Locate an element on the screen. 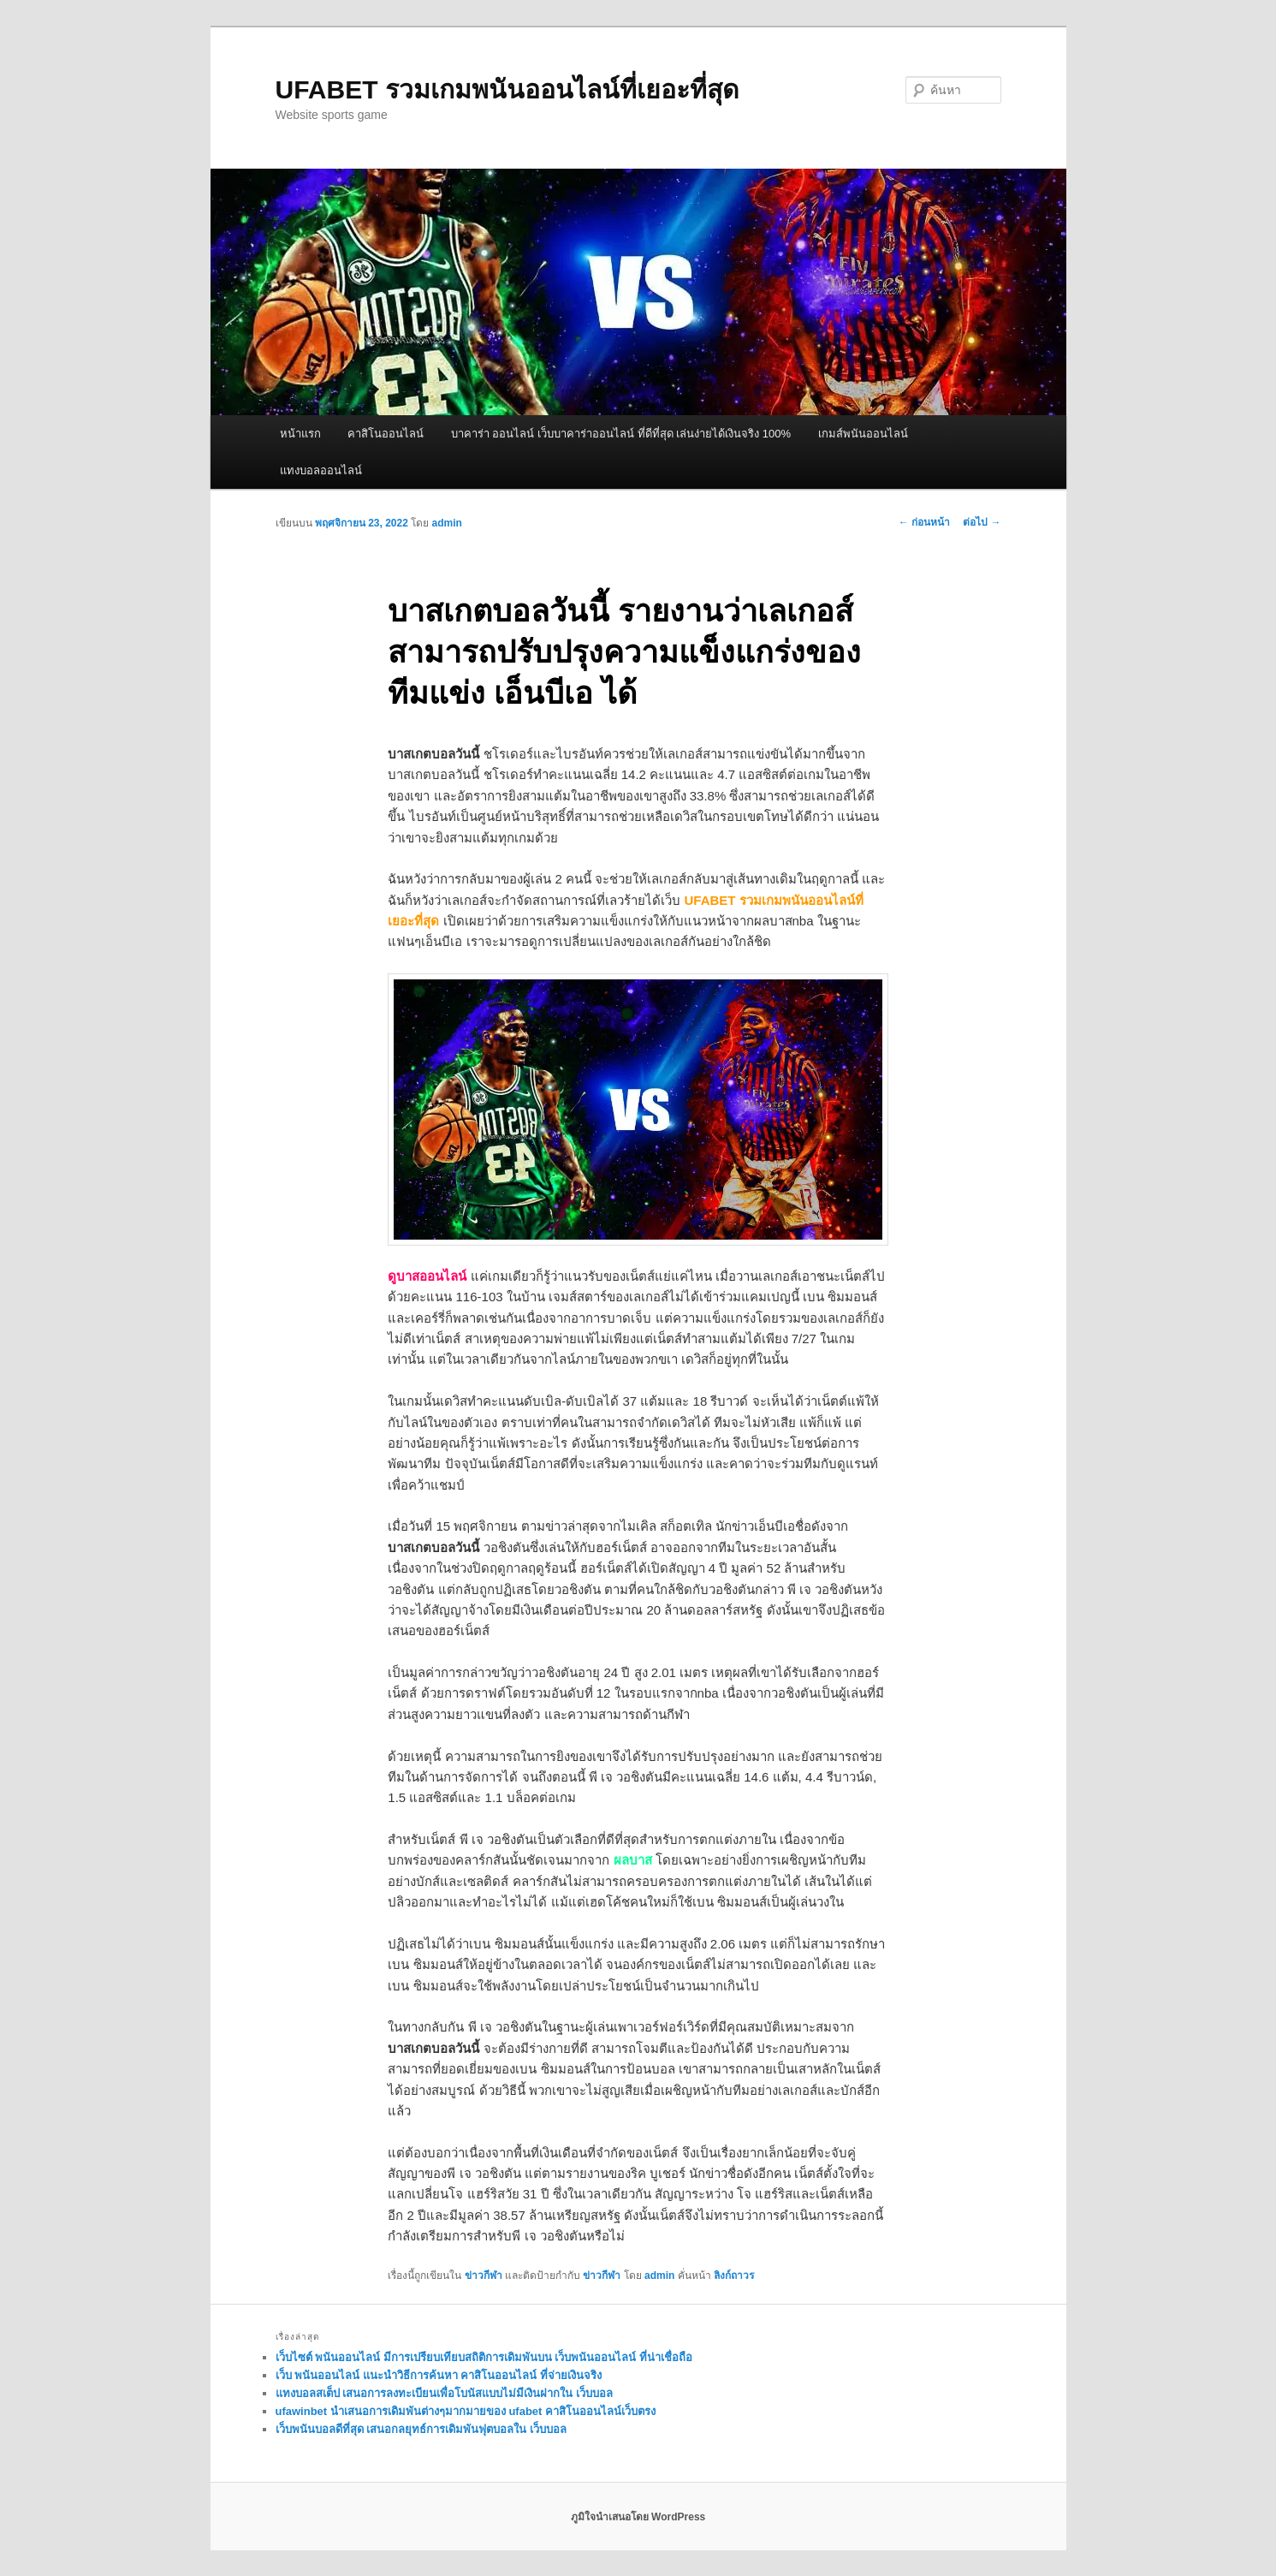 This screenshot has width=1276, height=2576. ก่อนหน้า is located at coordinates (924, 522).